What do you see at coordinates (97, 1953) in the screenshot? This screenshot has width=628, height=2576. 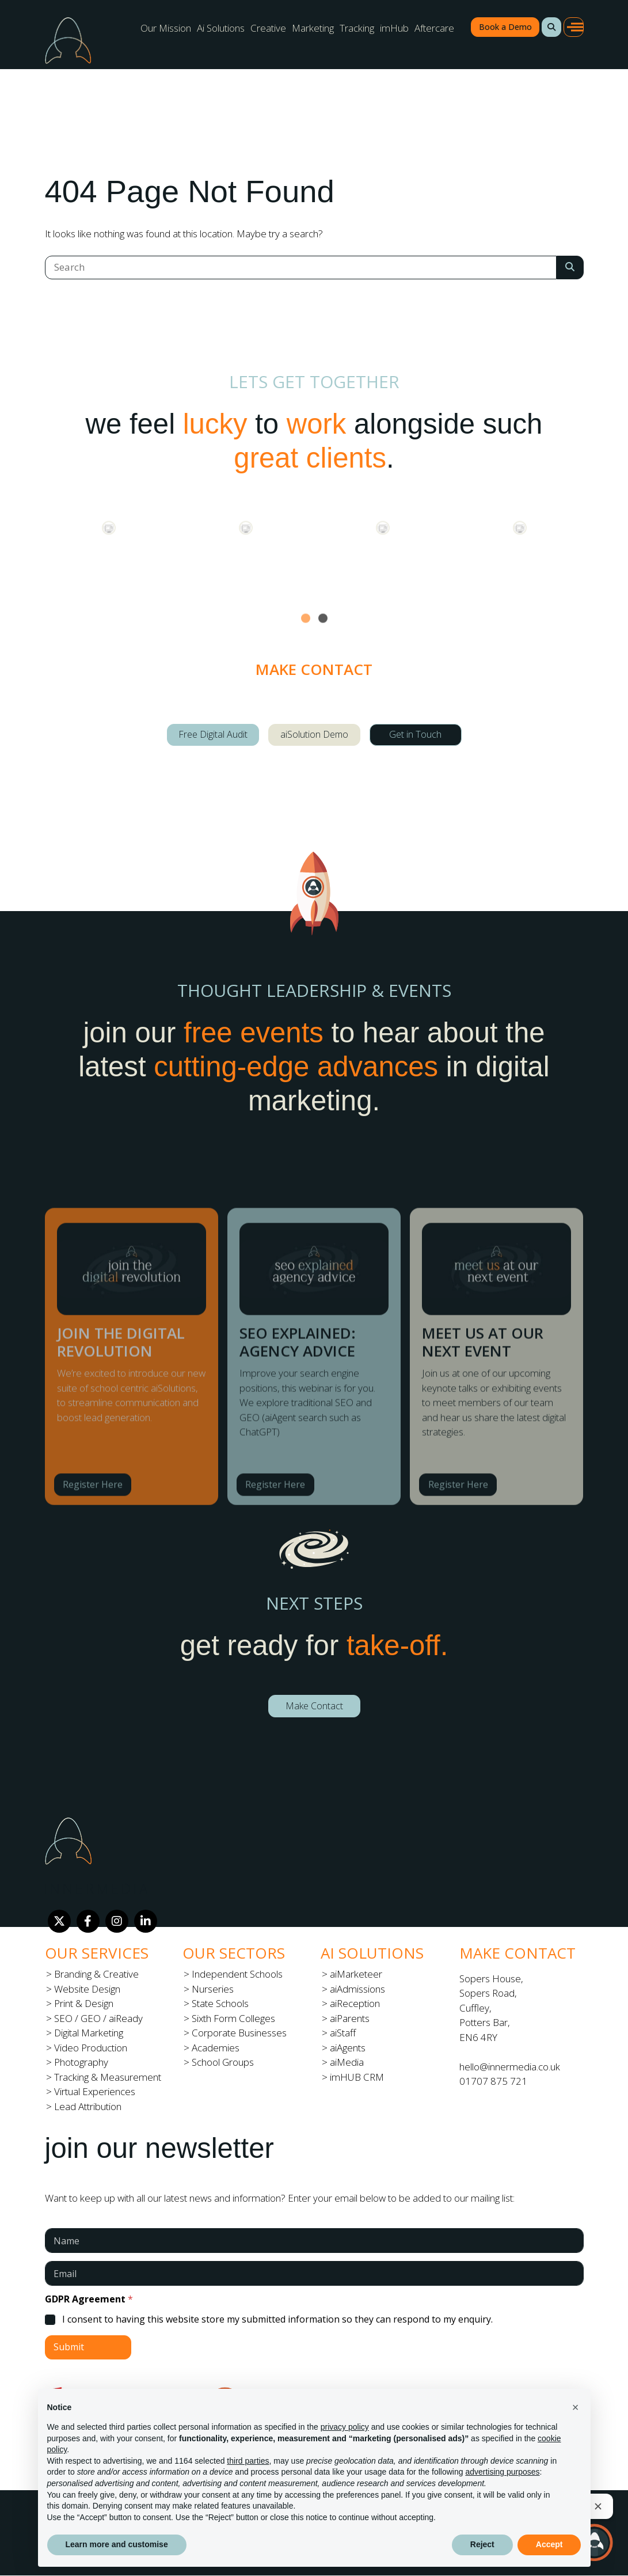 I see `Our Services` at bounding box center [97, 1953].